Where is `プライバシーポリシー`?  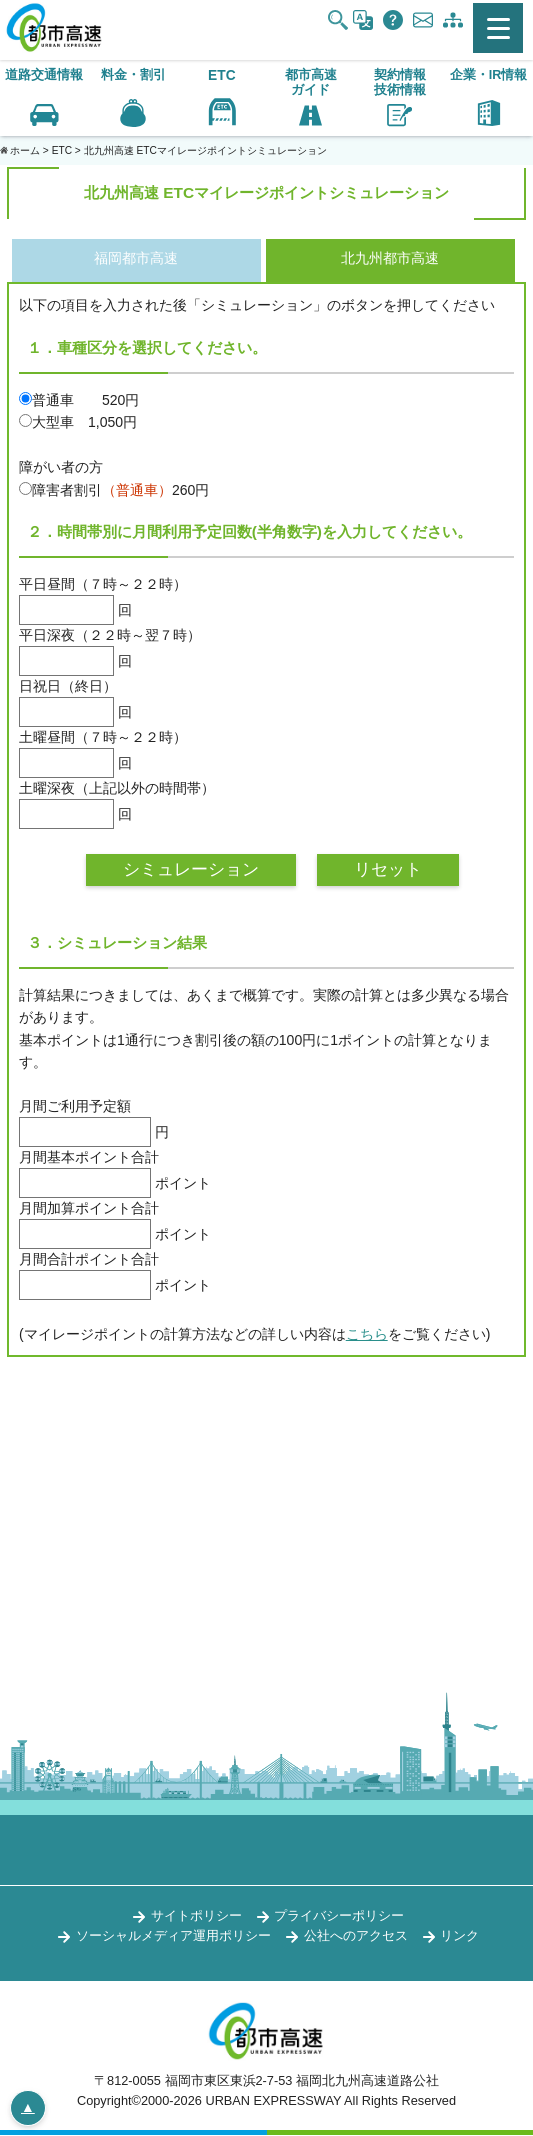 プライバシーポリシー is located at coordinates (339, 1916).